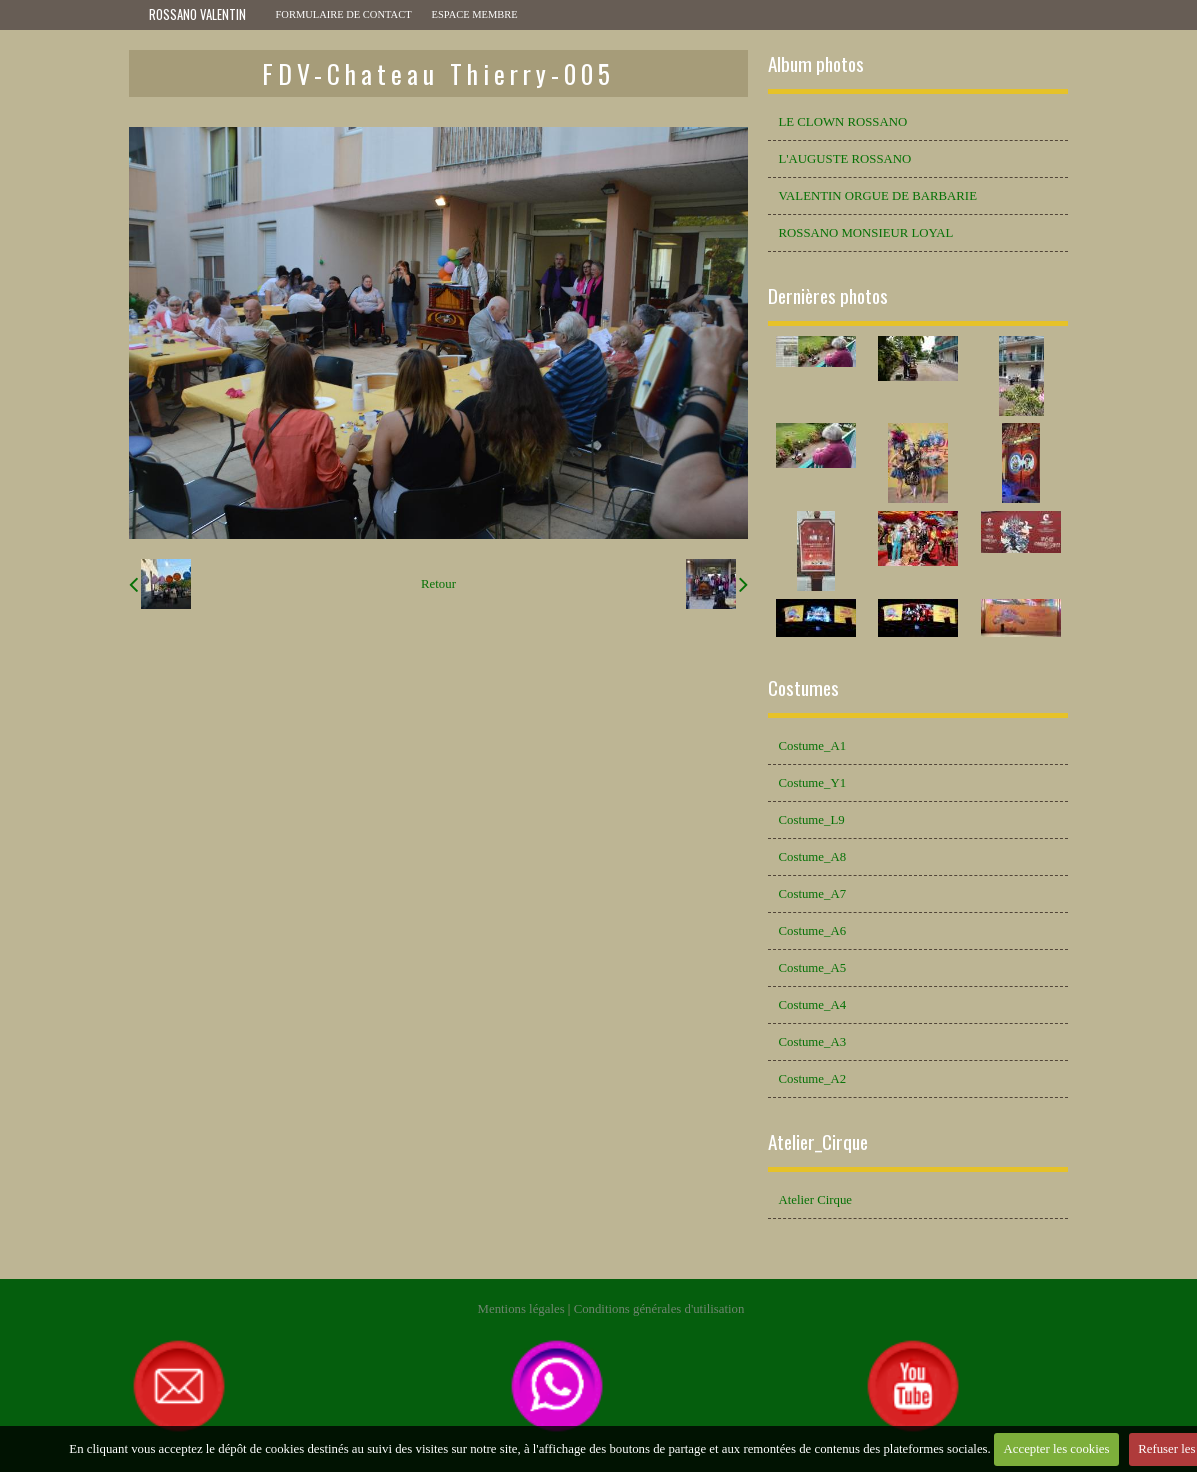  I want to click on Conditions générales d'utilisation, so click(659, 1309).